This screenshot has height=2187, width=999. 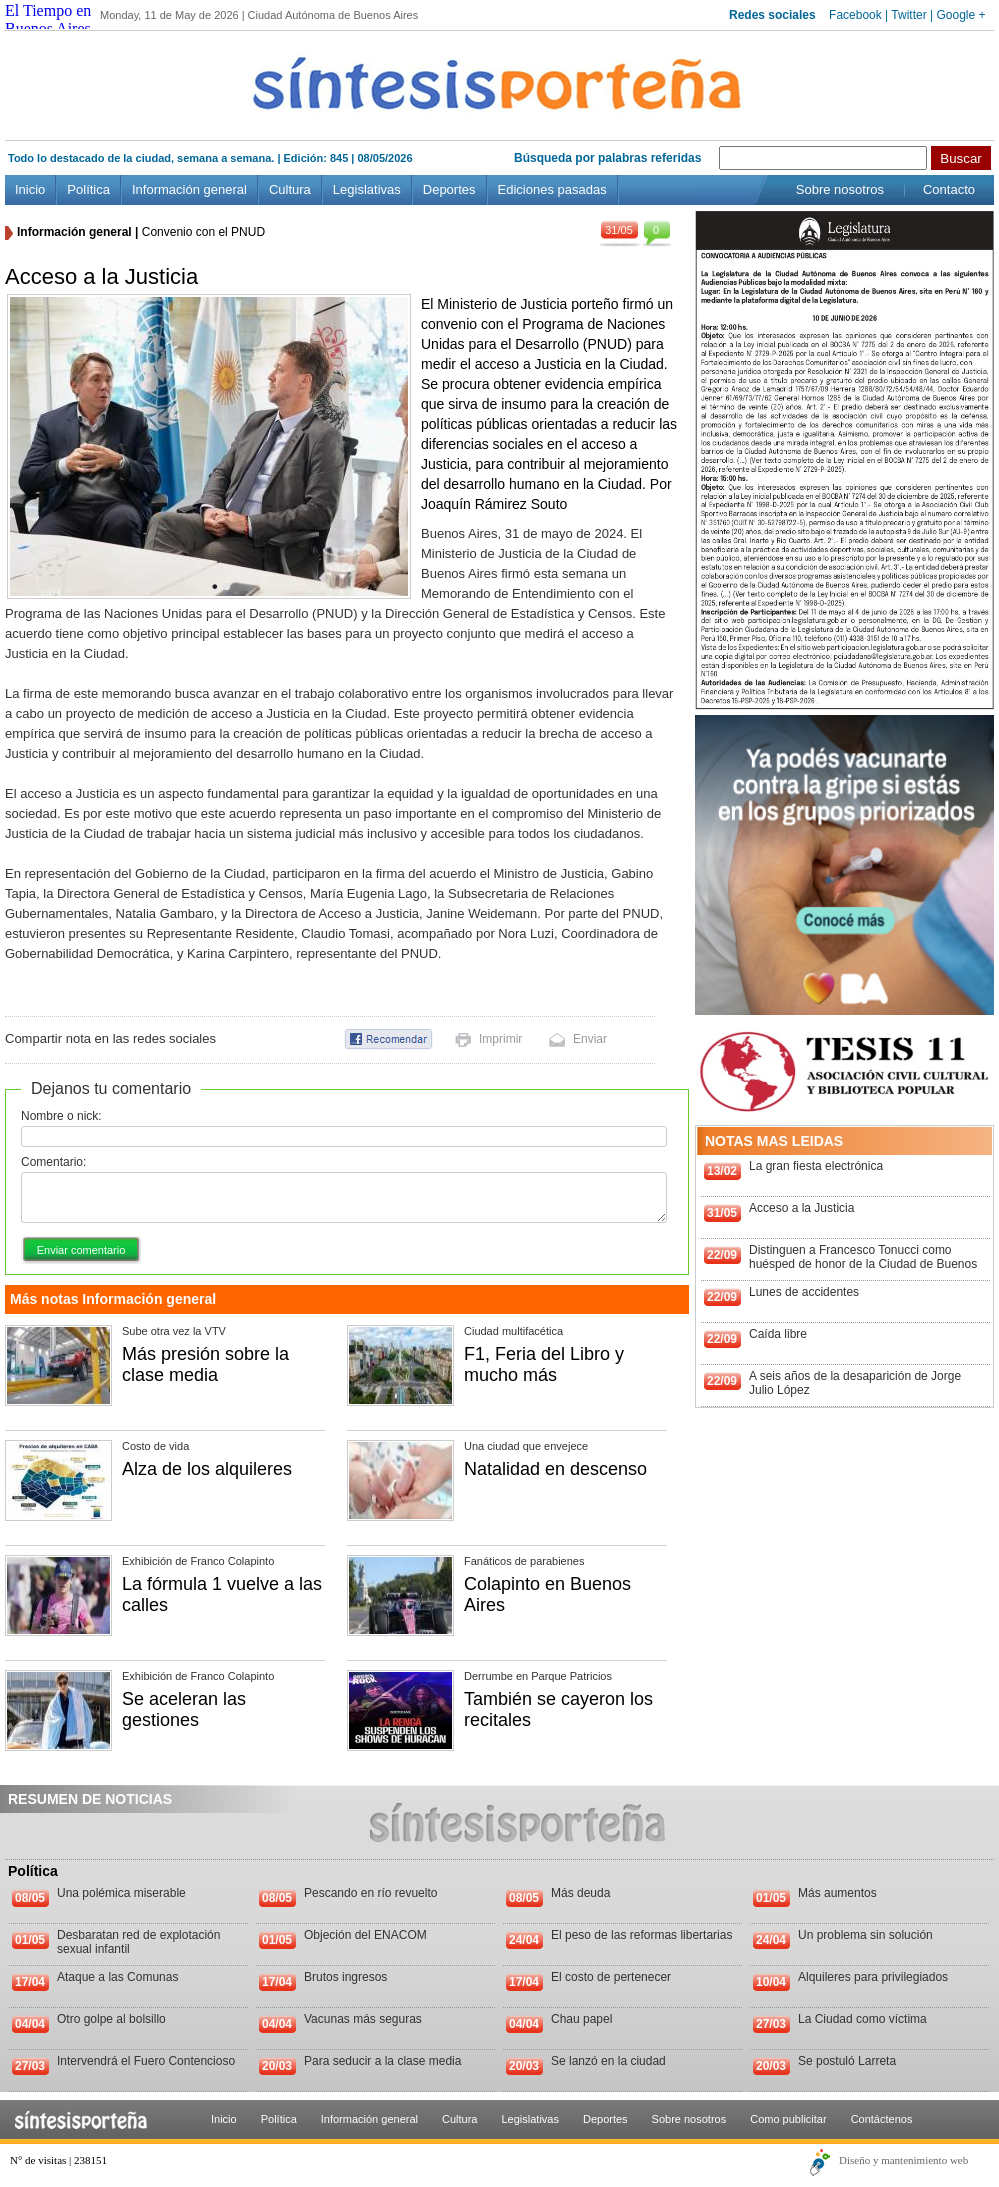 What do you see at coordinates (365, 1935) in the screenshot?
I see `Objeción del ENACOM` at bounding box center [365, 1935].